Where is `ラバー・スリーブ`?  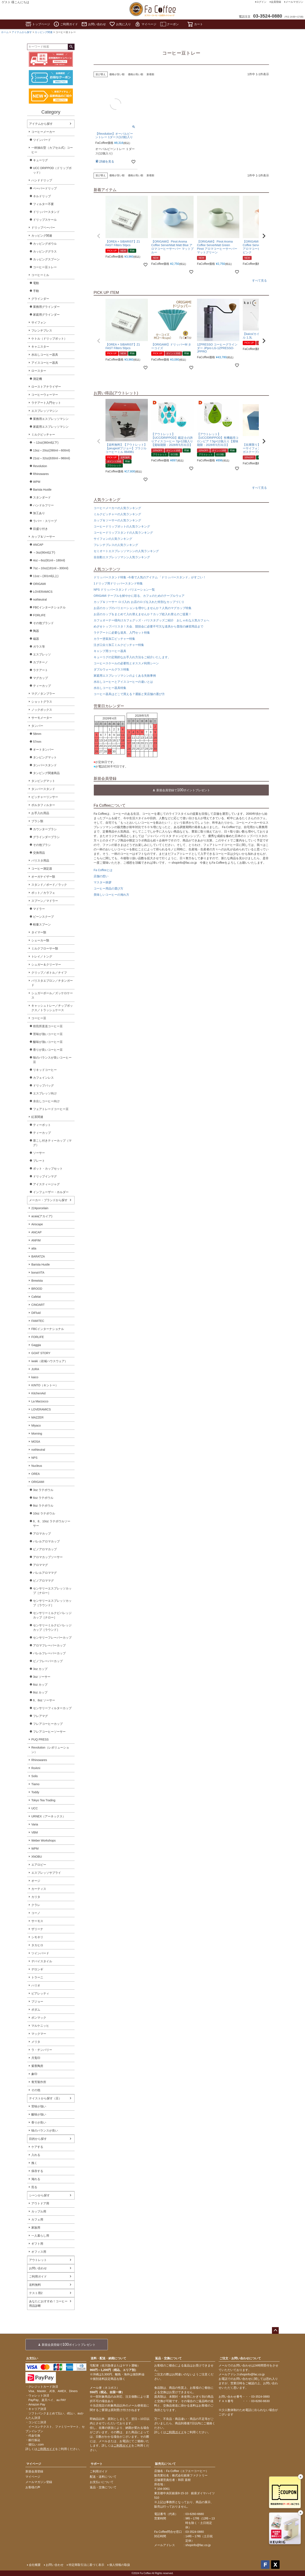 ラバー・スリーブ is located at coordinates (45, 521).